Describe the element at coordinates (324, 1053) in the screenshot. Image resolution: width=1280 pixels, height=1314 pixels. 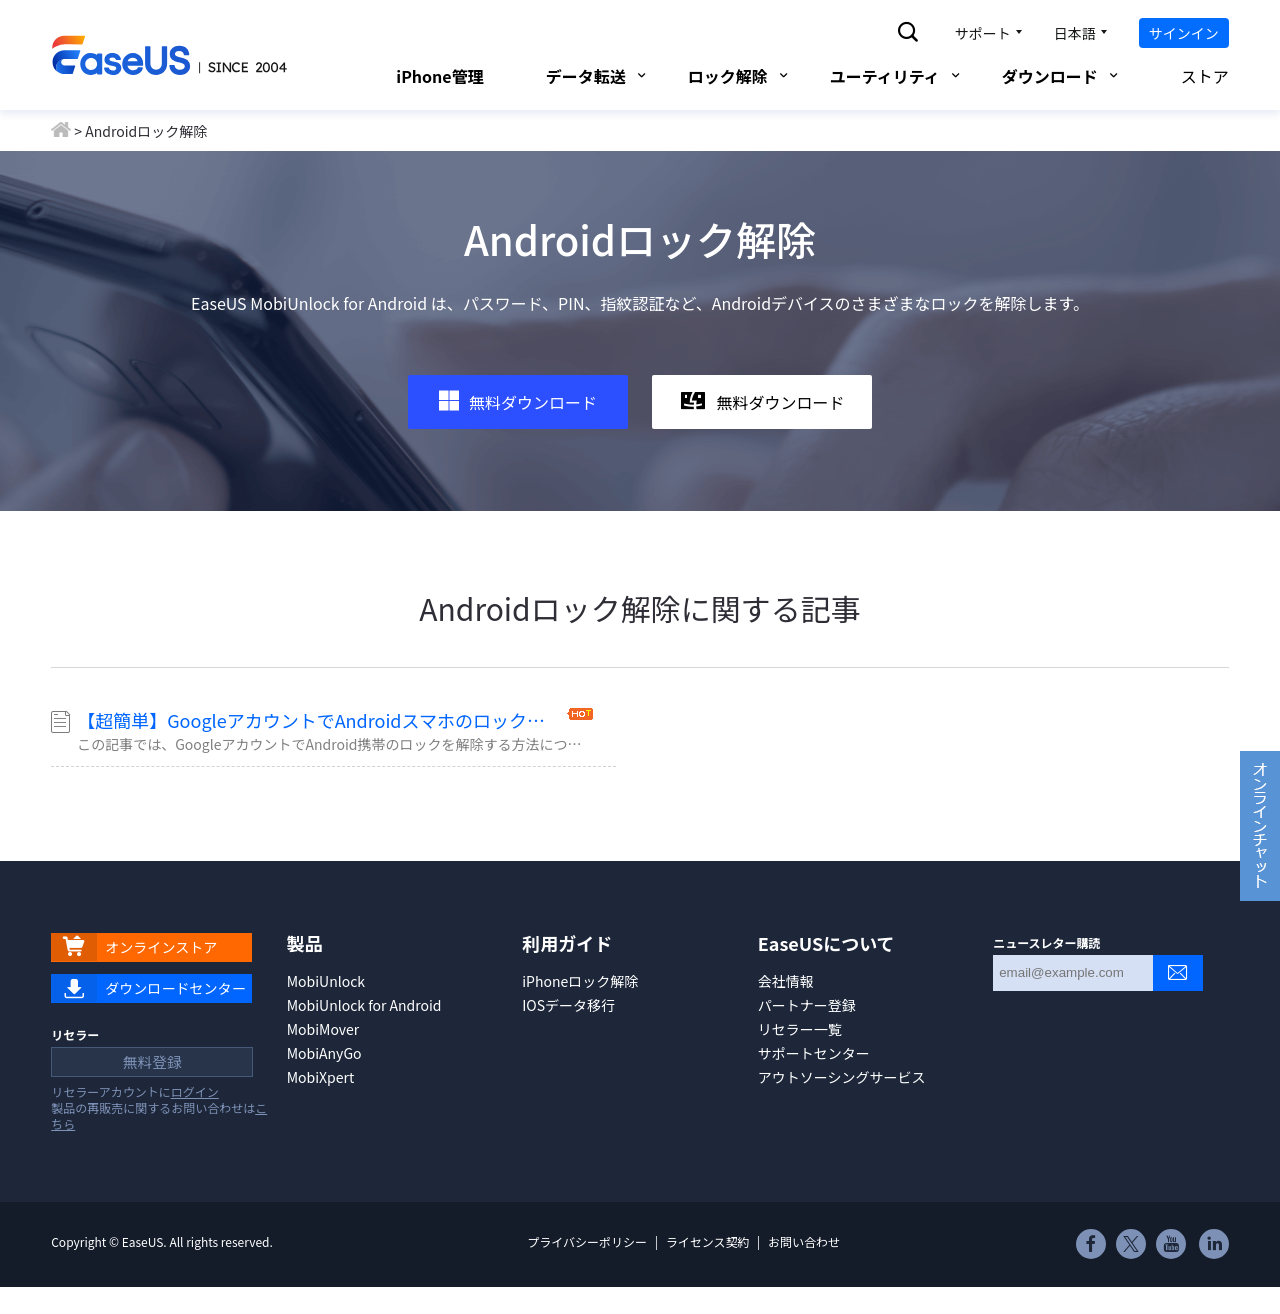
I see `MobiAnyGo` at that location.